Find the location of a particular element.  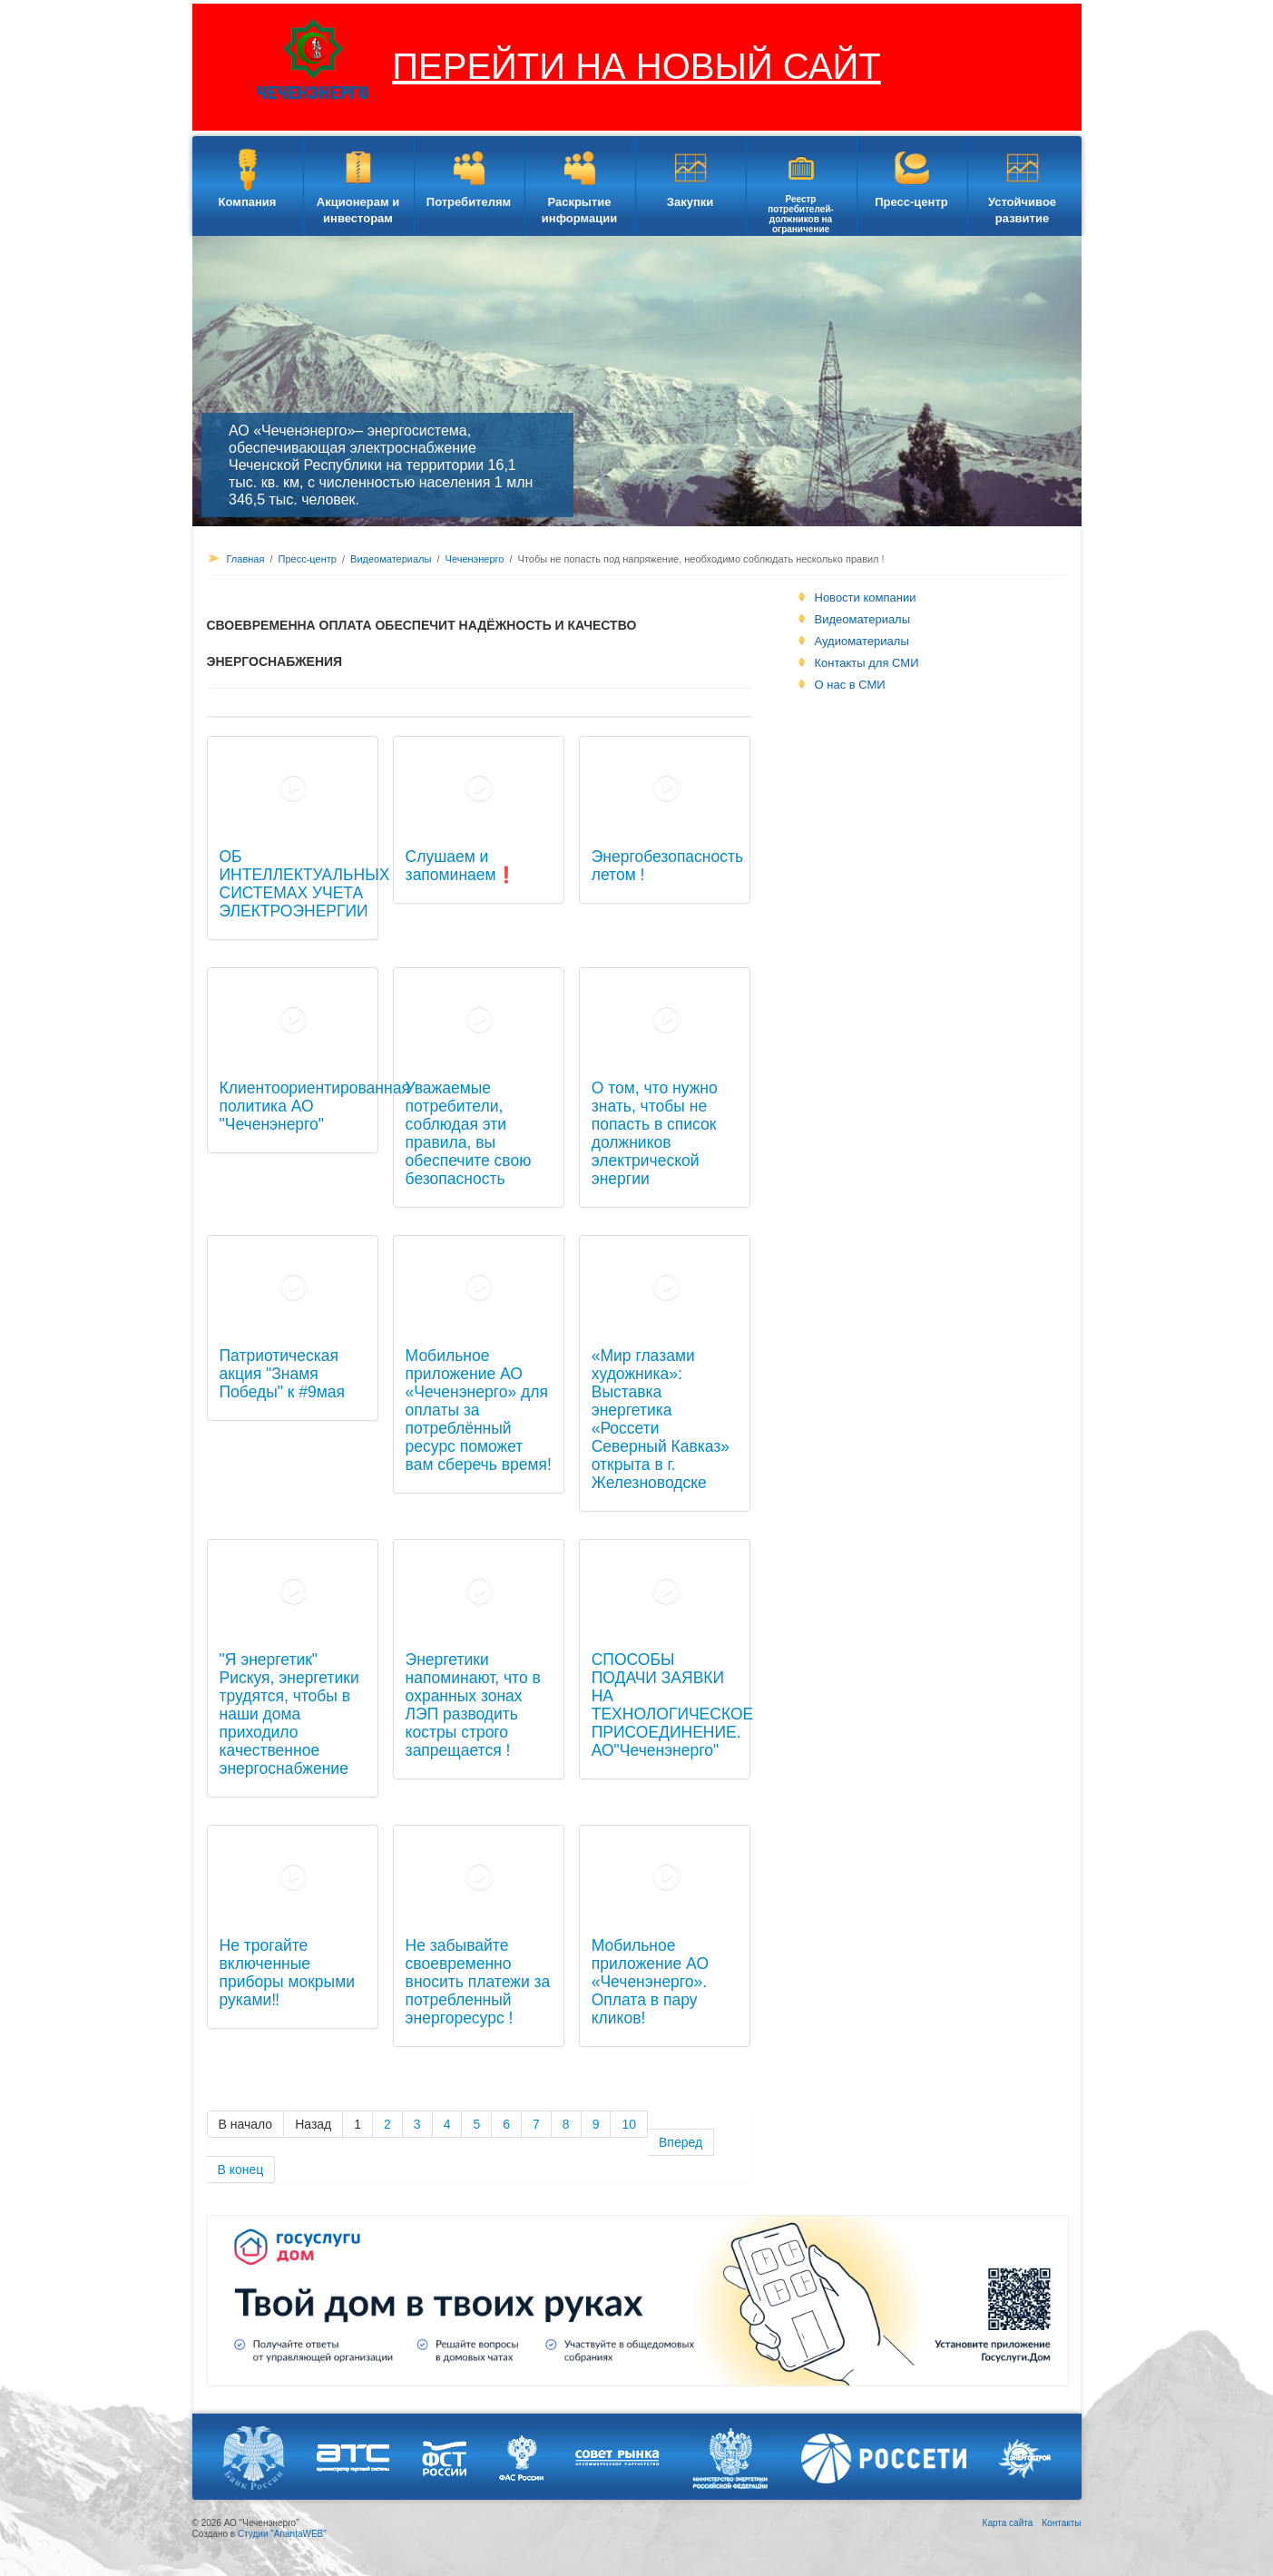

Потребителям is located at coordinates (468, 202).